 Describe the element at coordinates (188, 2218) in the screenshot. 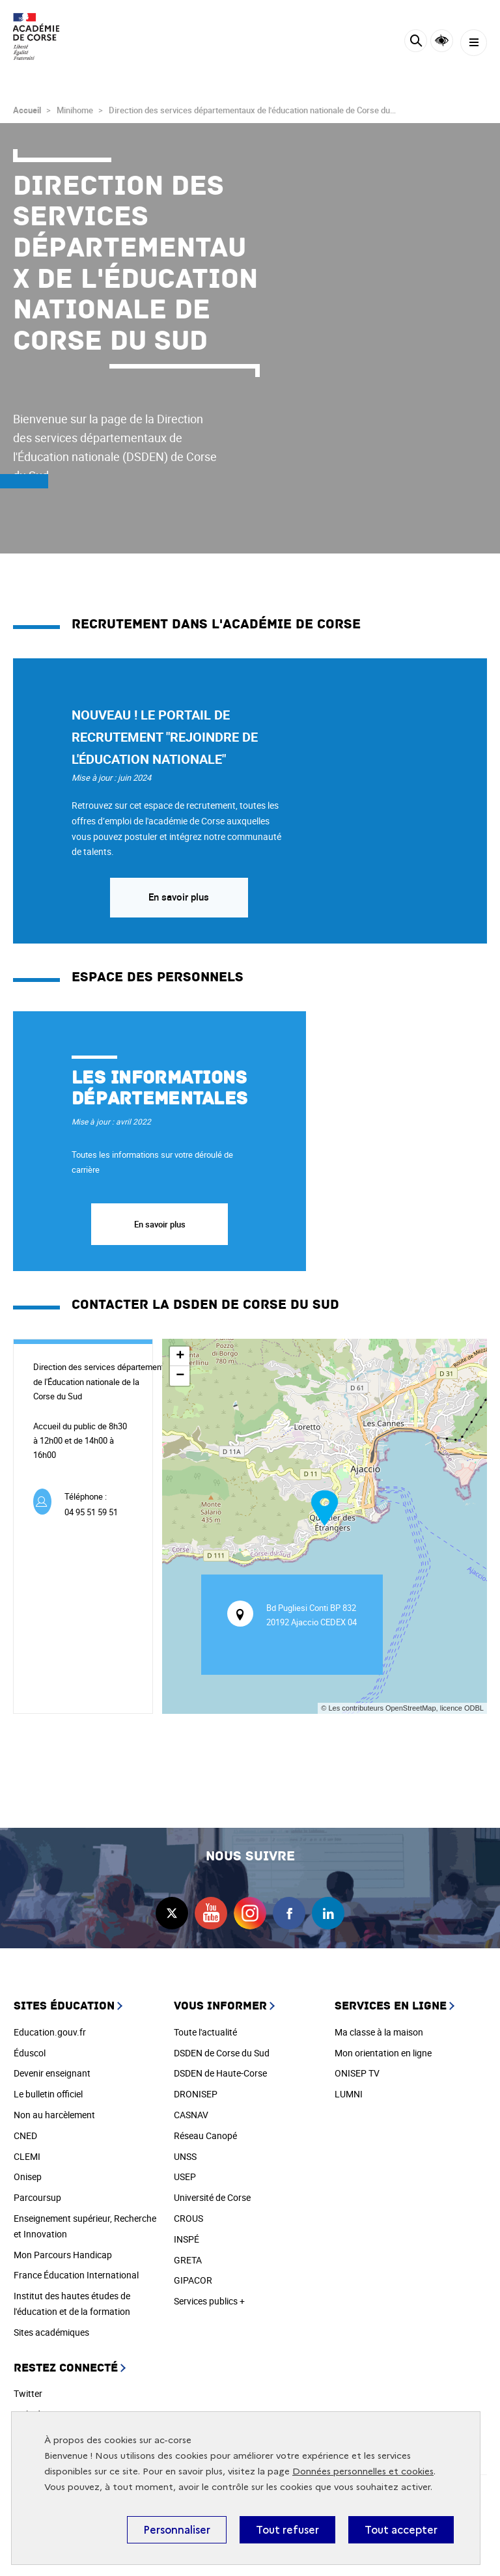

I see `CROUS` at that location.